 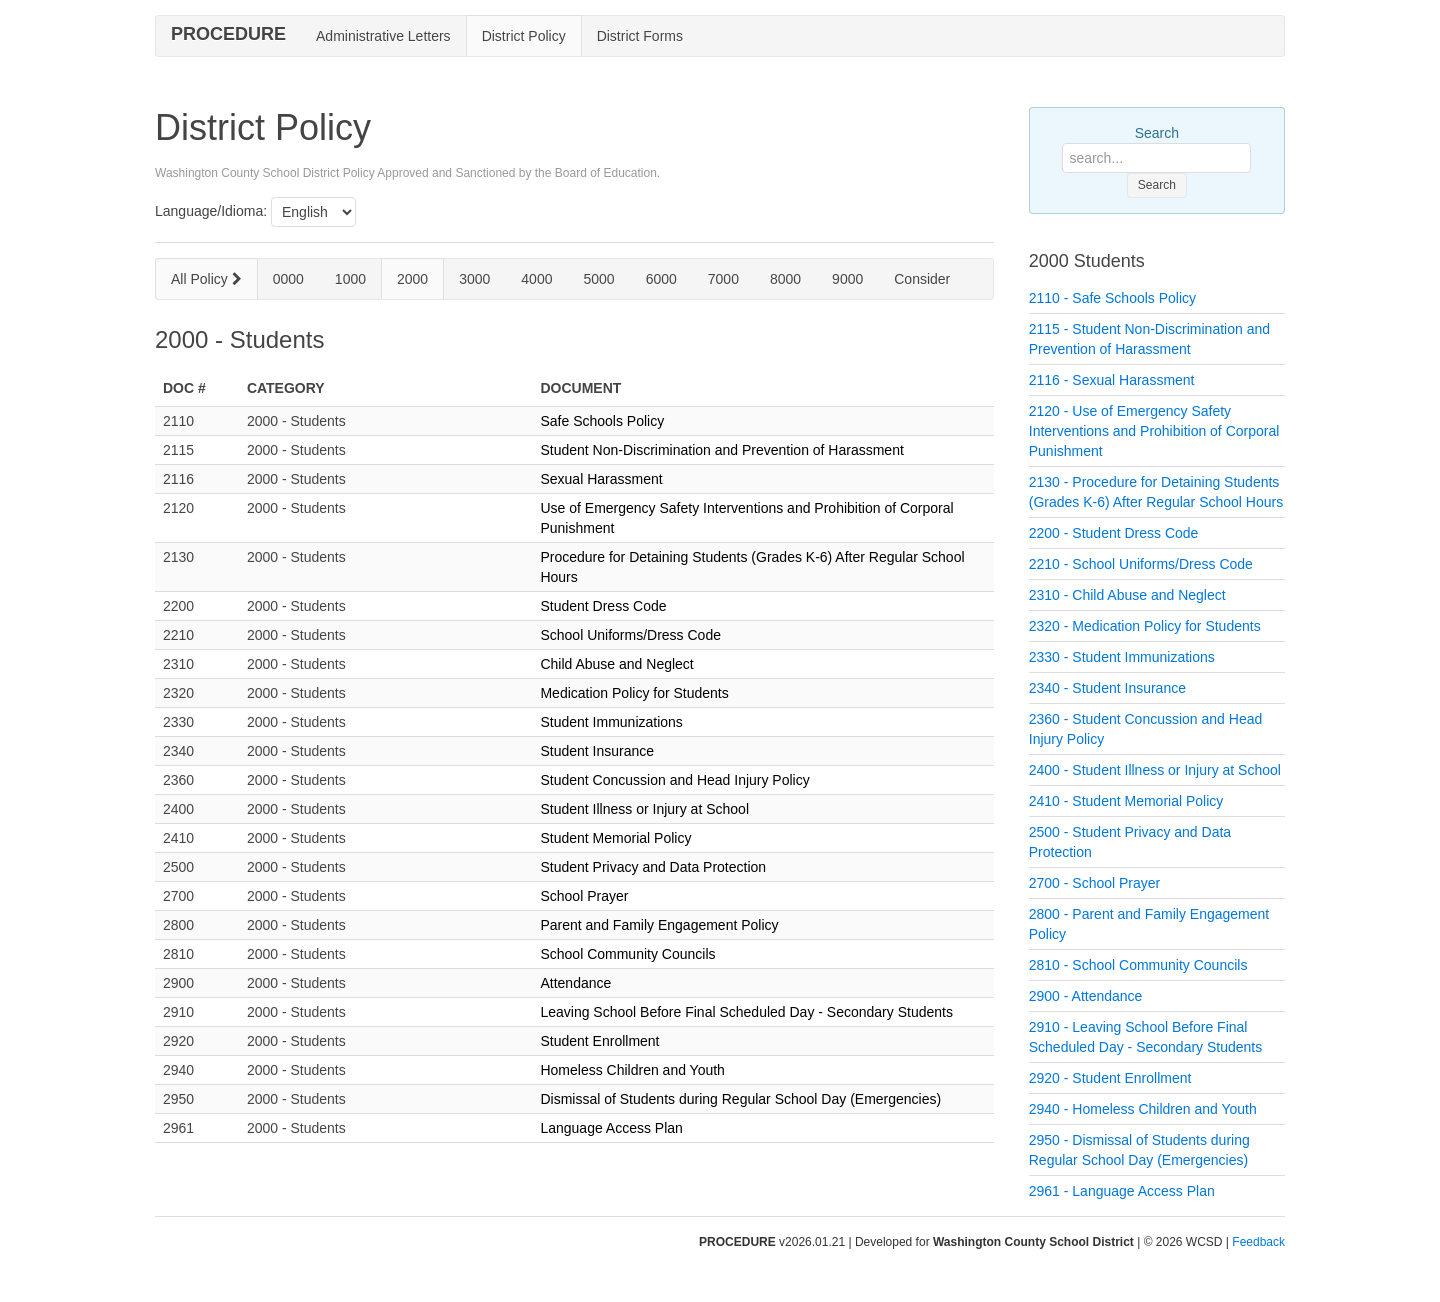 I want to click on Student Insurance, so click(x=597, y=751).